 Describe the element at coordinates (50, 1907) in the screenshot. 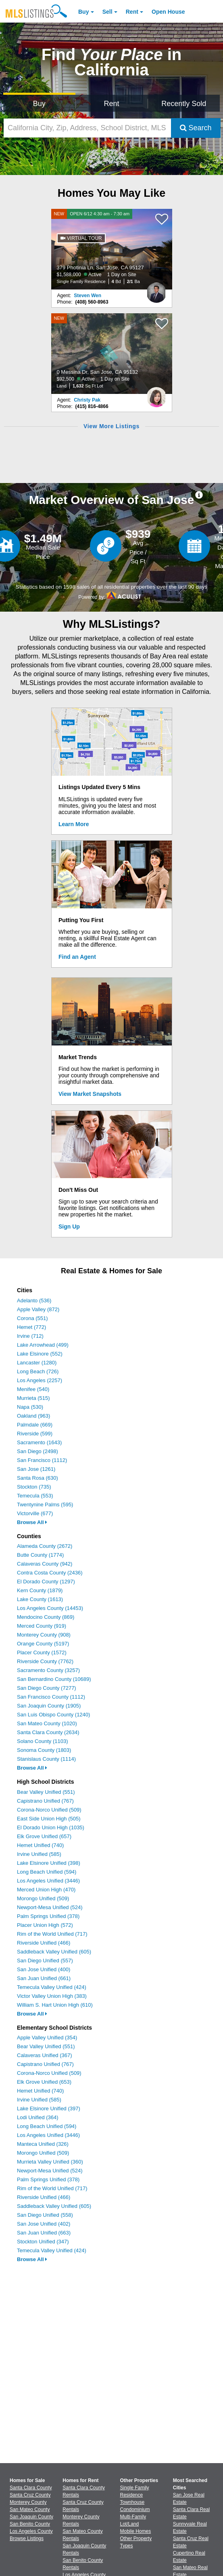

I see `Newport-Mesa Unified (524)` at that location.